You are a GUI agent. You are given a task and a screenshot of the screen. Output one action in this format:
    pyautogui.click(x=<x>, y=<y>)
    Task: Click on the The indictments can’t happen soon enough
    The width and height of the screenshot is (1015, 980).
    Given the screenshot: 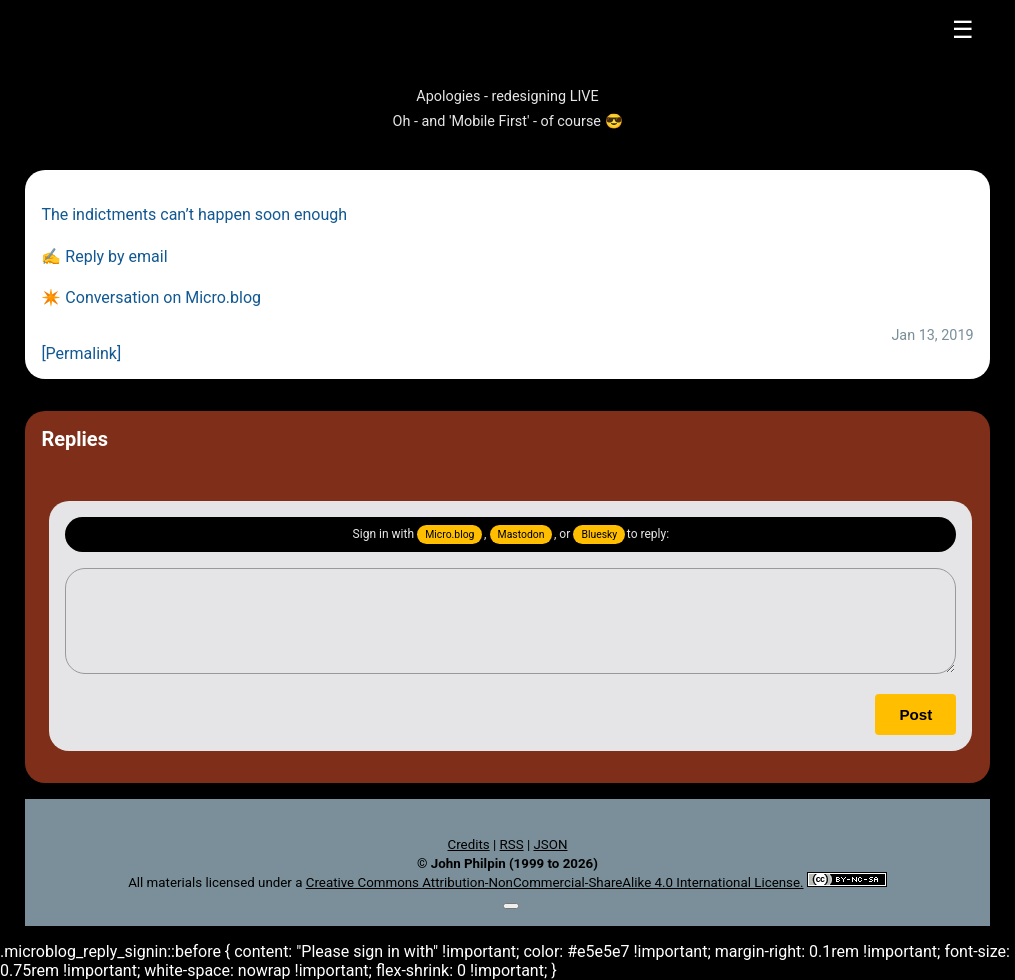 What is the action you would take?
    pyautogui.click(x=194, y=214)
    